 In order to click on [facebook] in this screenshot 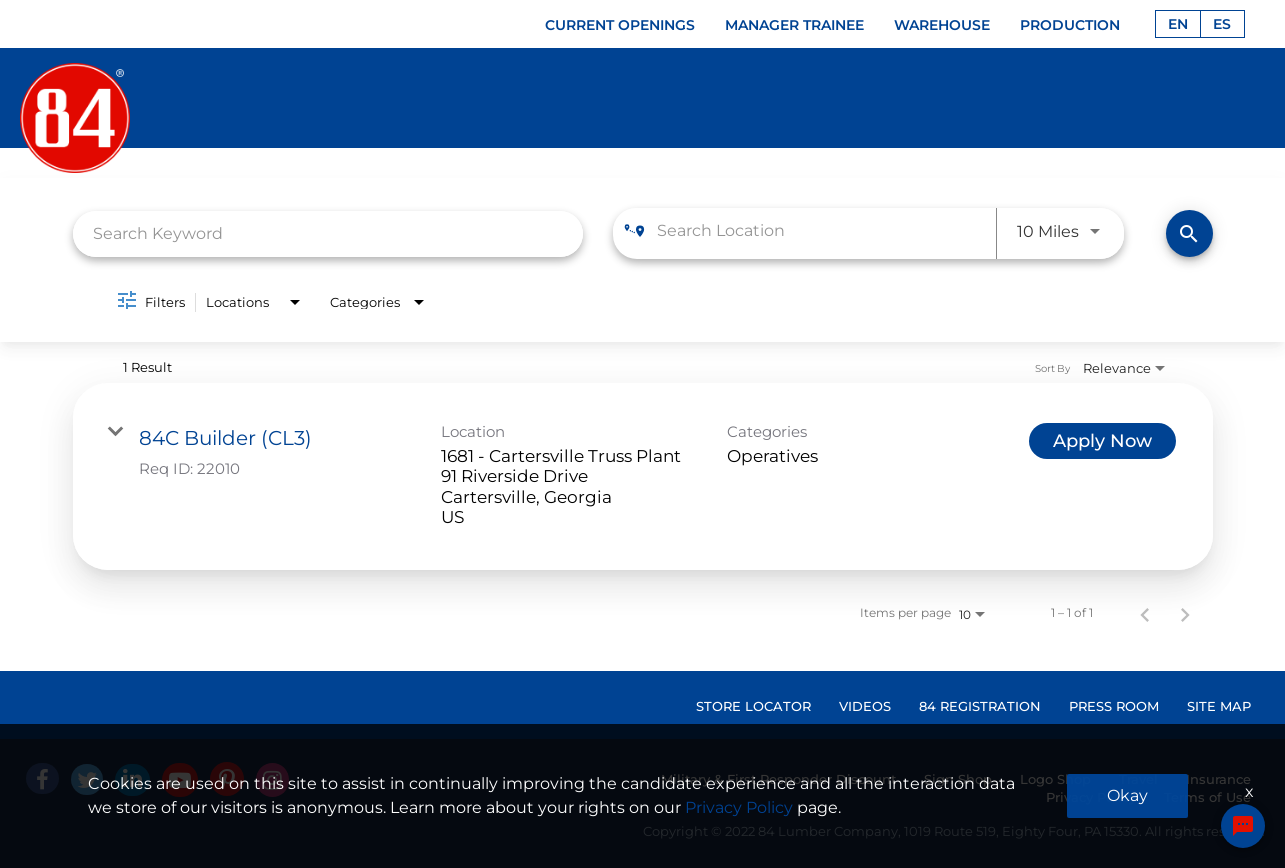, I will do `click(42, 778)`.